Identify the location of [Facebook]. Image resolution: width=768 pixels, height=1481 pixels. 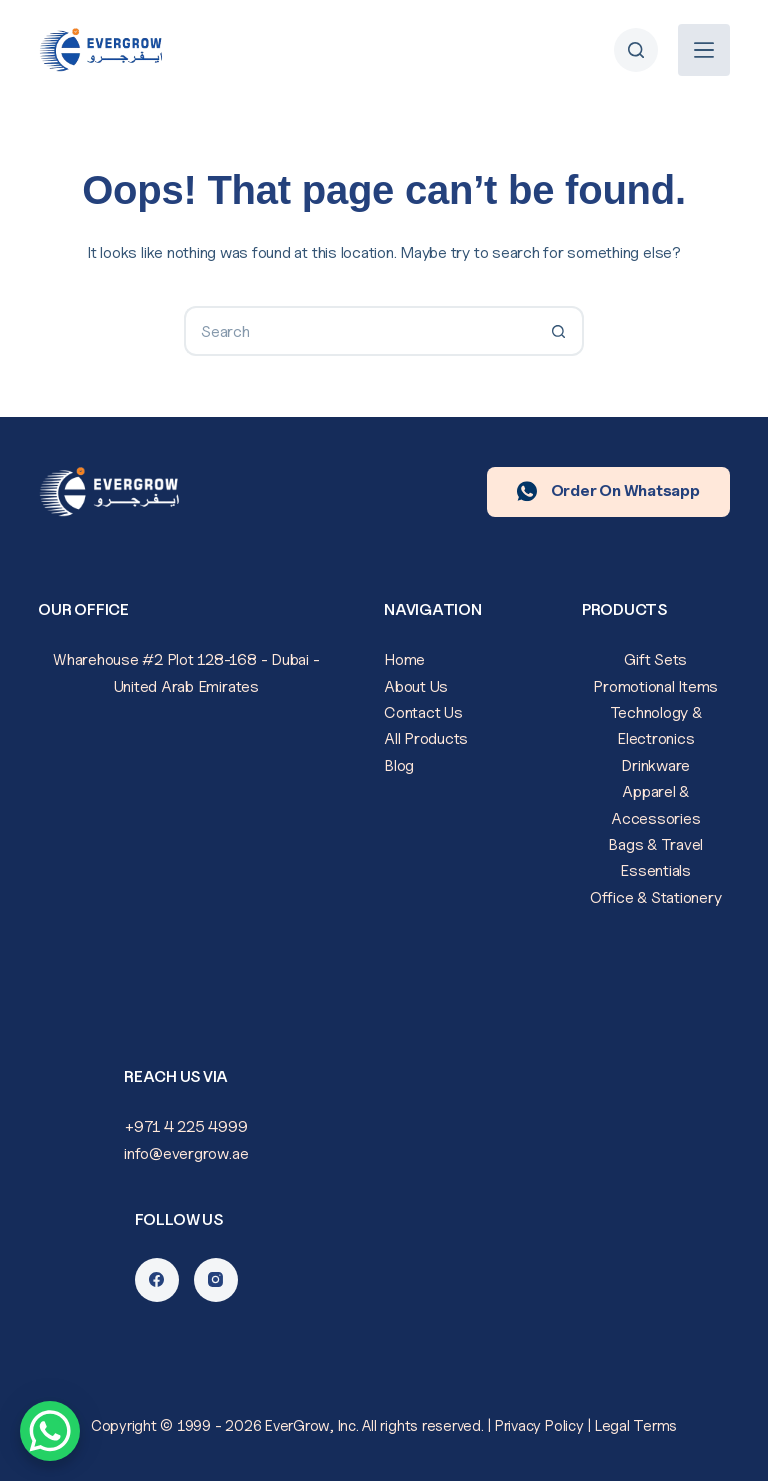
(157, 1280).